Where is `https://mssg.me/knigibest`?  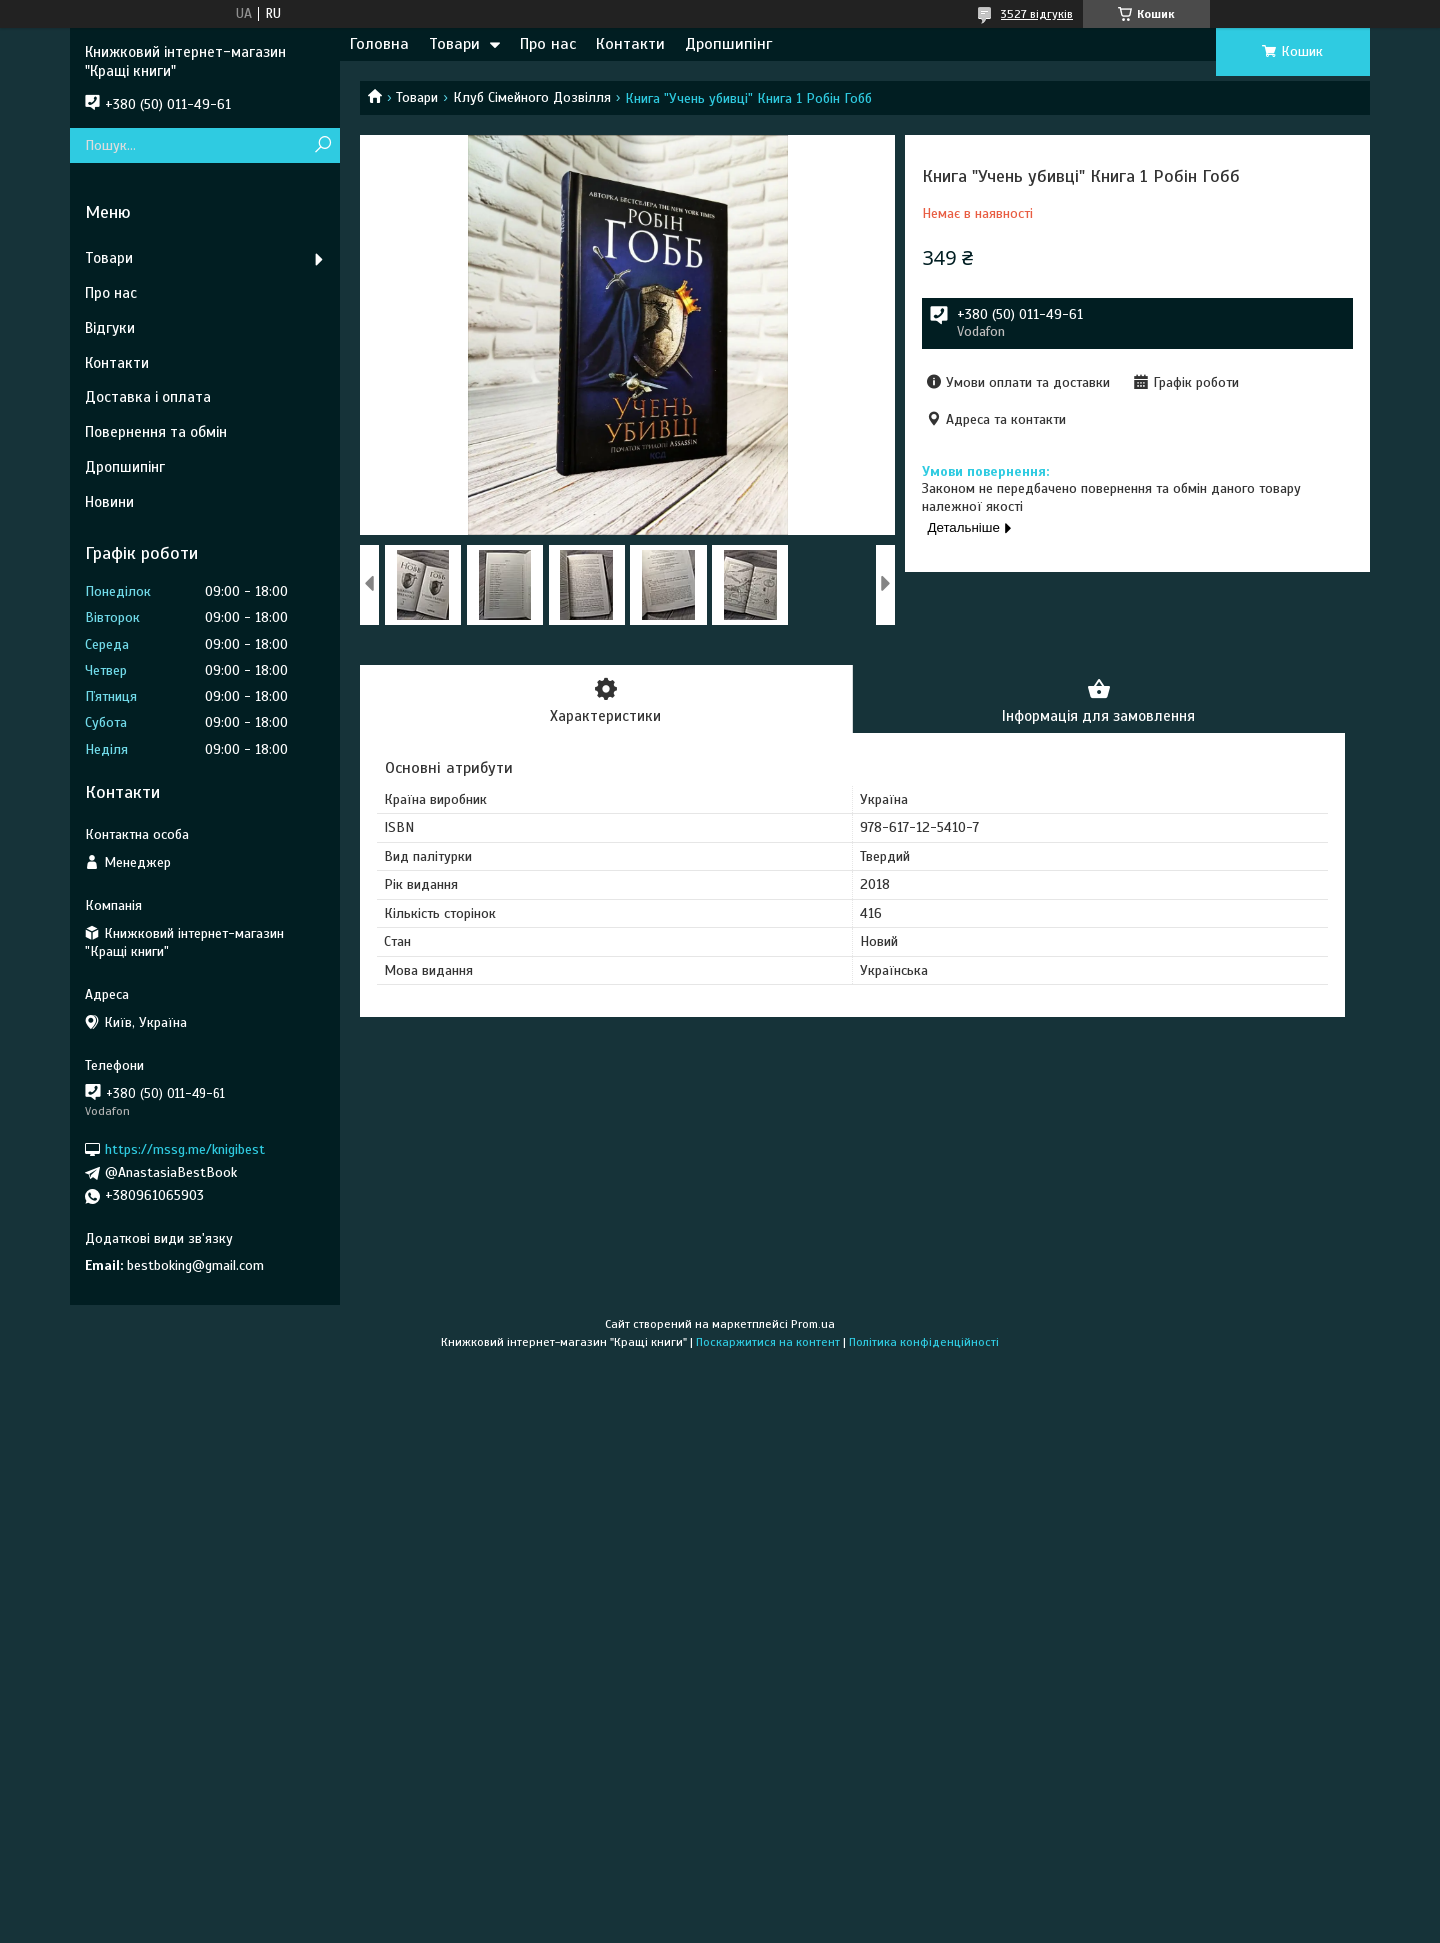
https://mssg.me/knigibest is located at coordinates (185, 1149).